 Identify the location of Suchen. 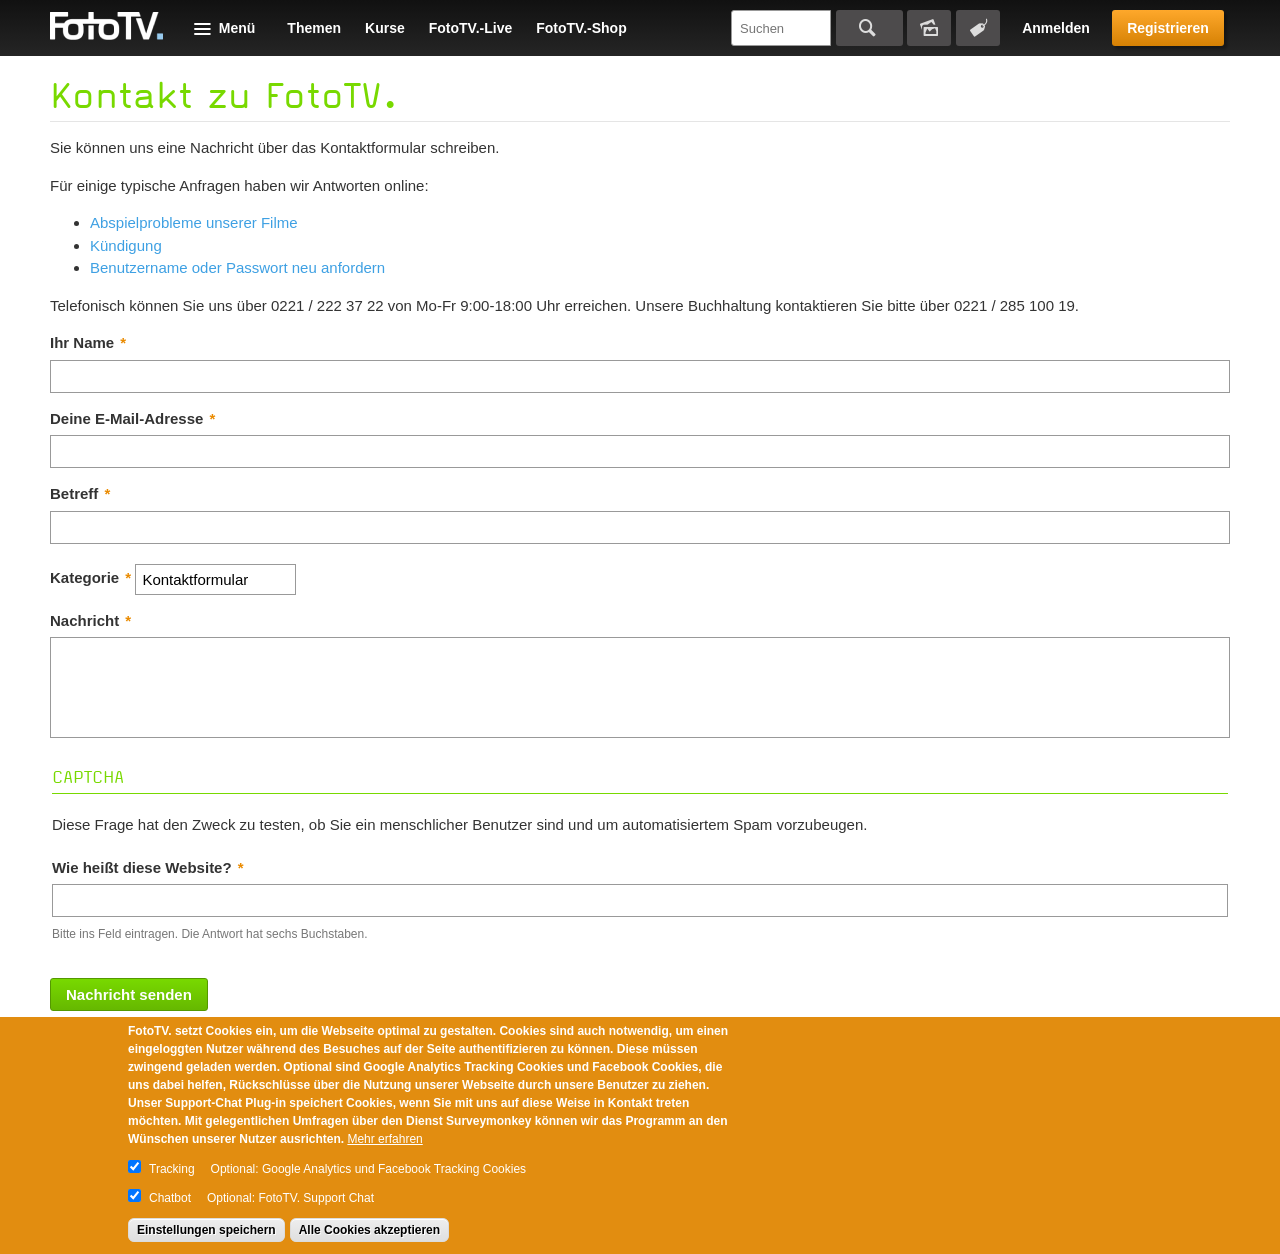
(869, 28).